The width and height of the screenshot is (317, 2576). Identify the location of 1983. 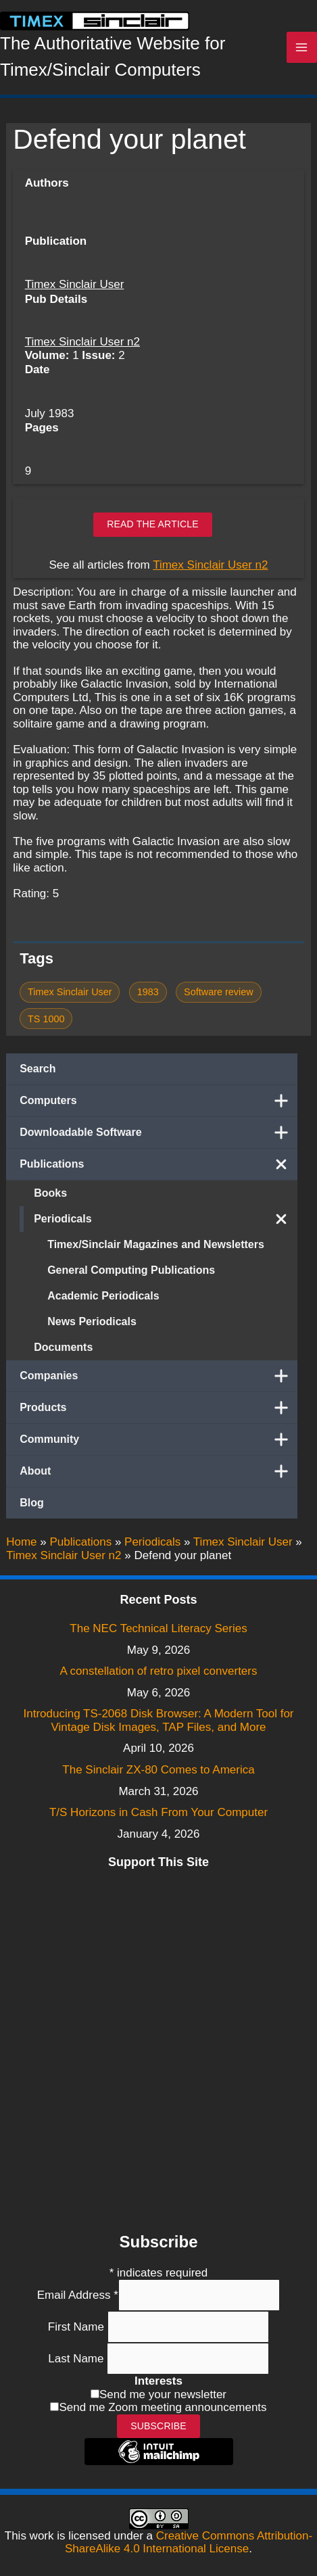
(148, 991).